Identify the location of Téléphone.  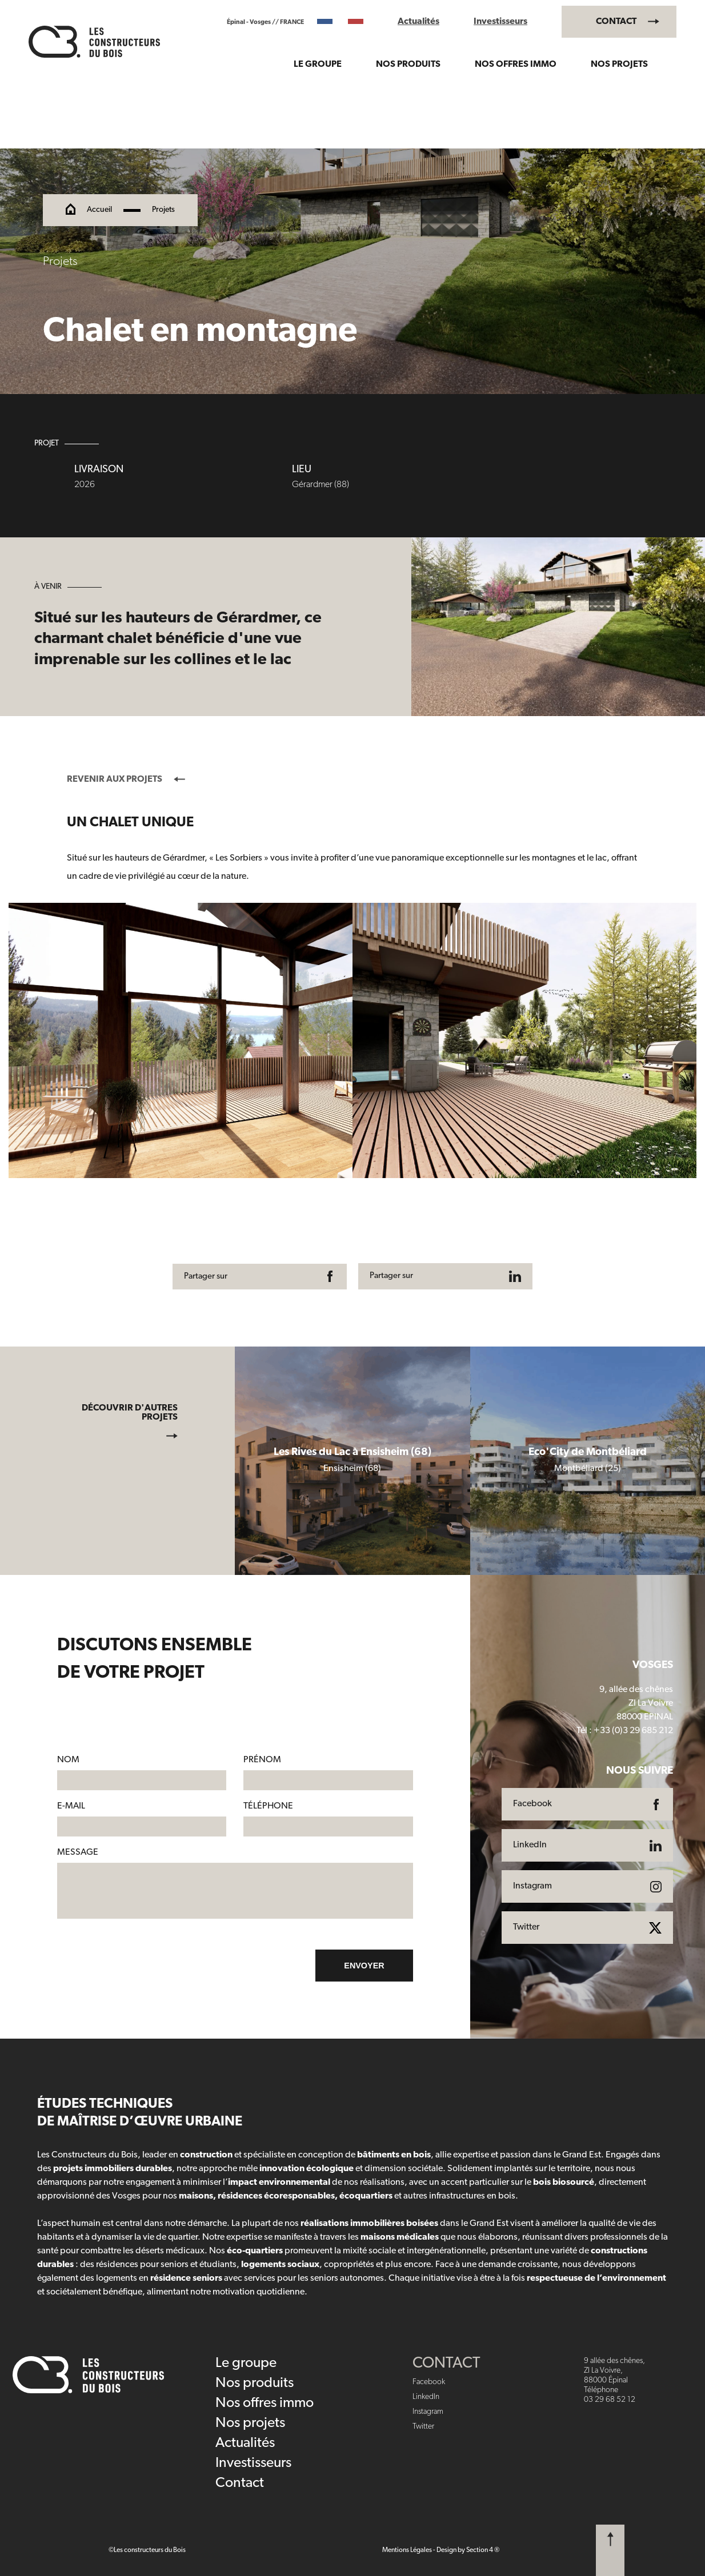
(268, 1806).